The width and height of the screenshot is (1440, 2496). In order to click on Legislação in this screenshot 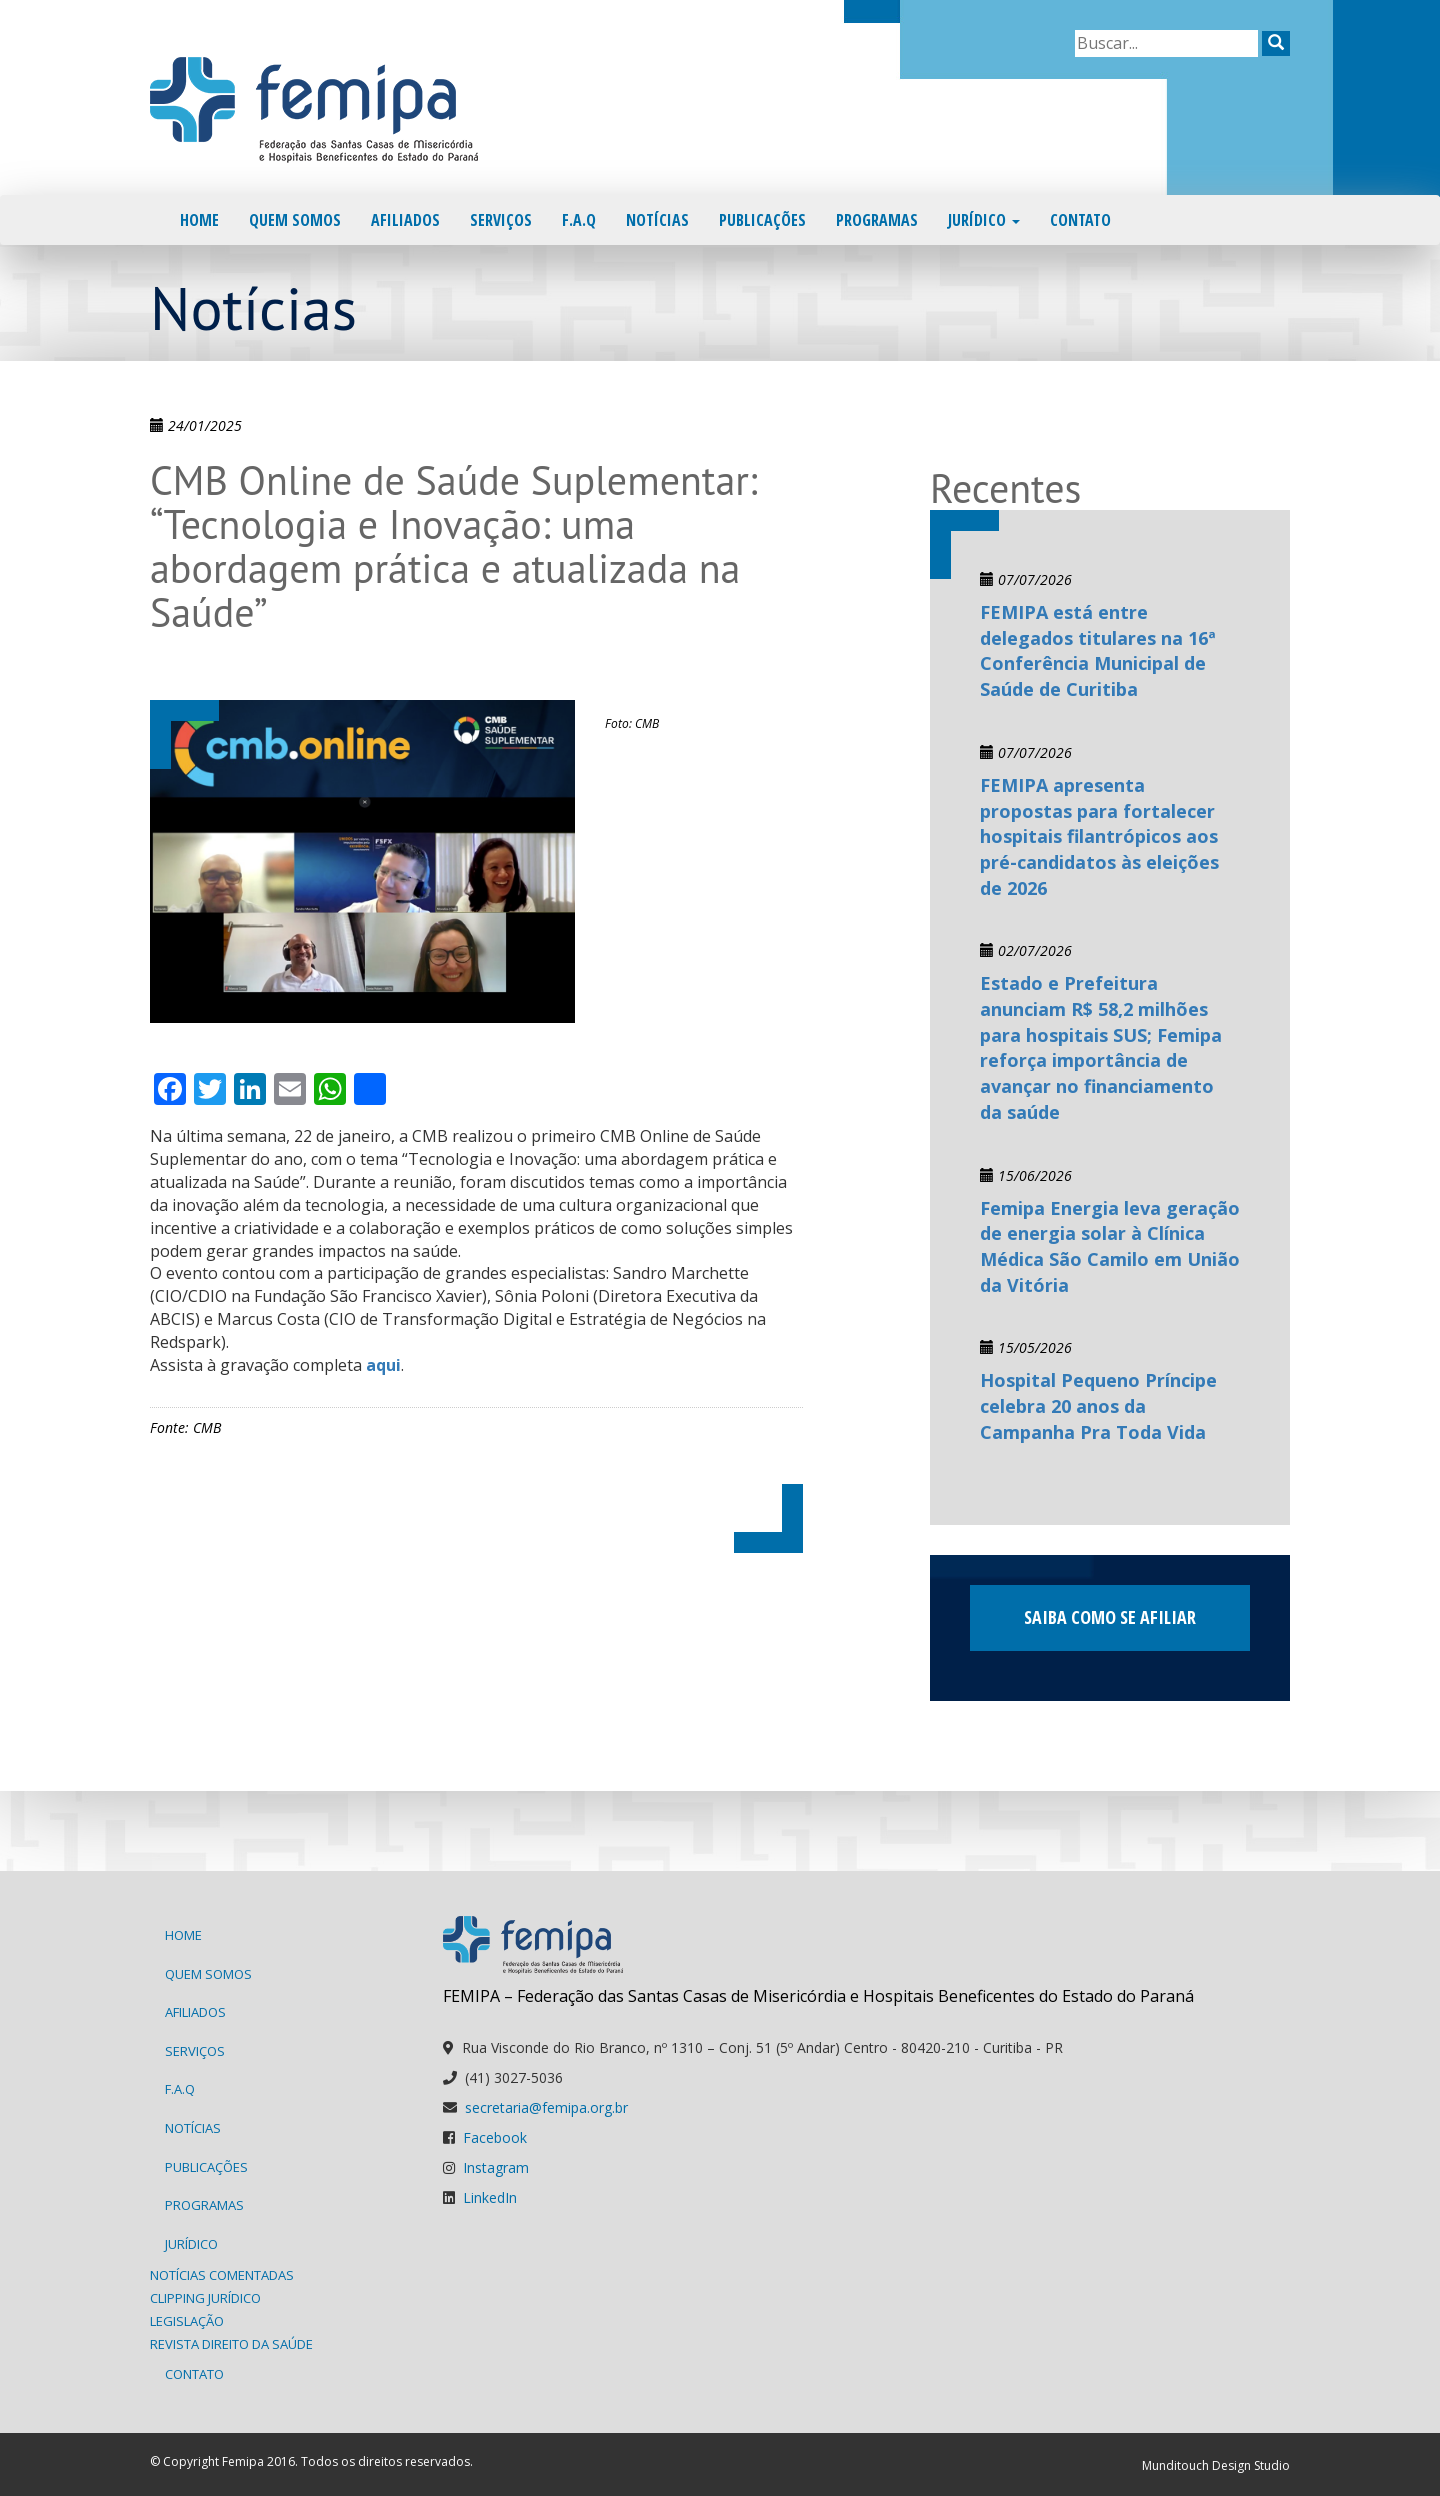, I will do `click(187, 2321)`.